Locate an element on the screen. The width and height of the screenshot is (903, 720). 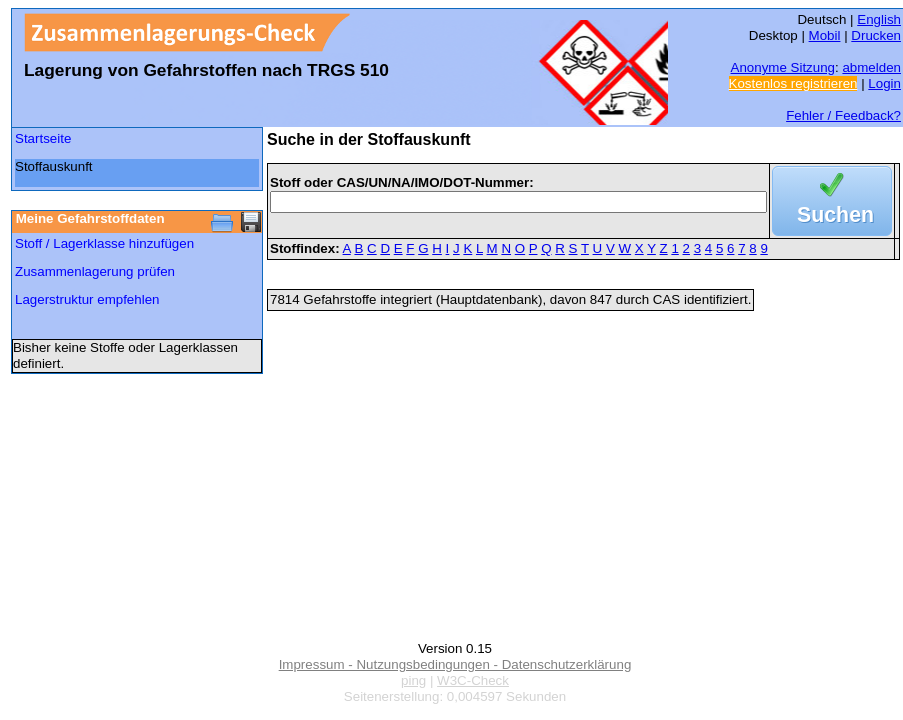
Stoffauskunft is located at coordinates (54, 166).